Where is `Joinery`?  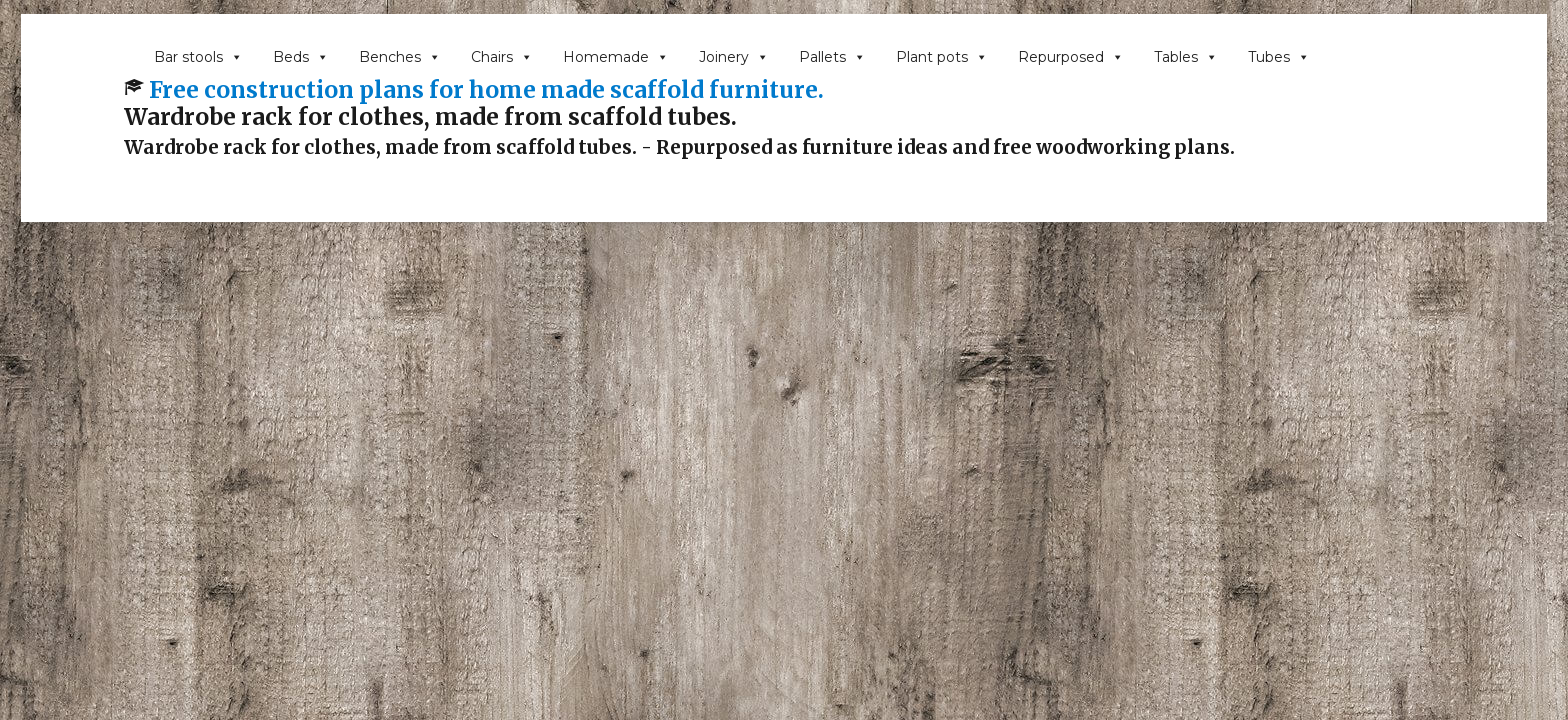 Joinery is located at coordinates (734, 57).